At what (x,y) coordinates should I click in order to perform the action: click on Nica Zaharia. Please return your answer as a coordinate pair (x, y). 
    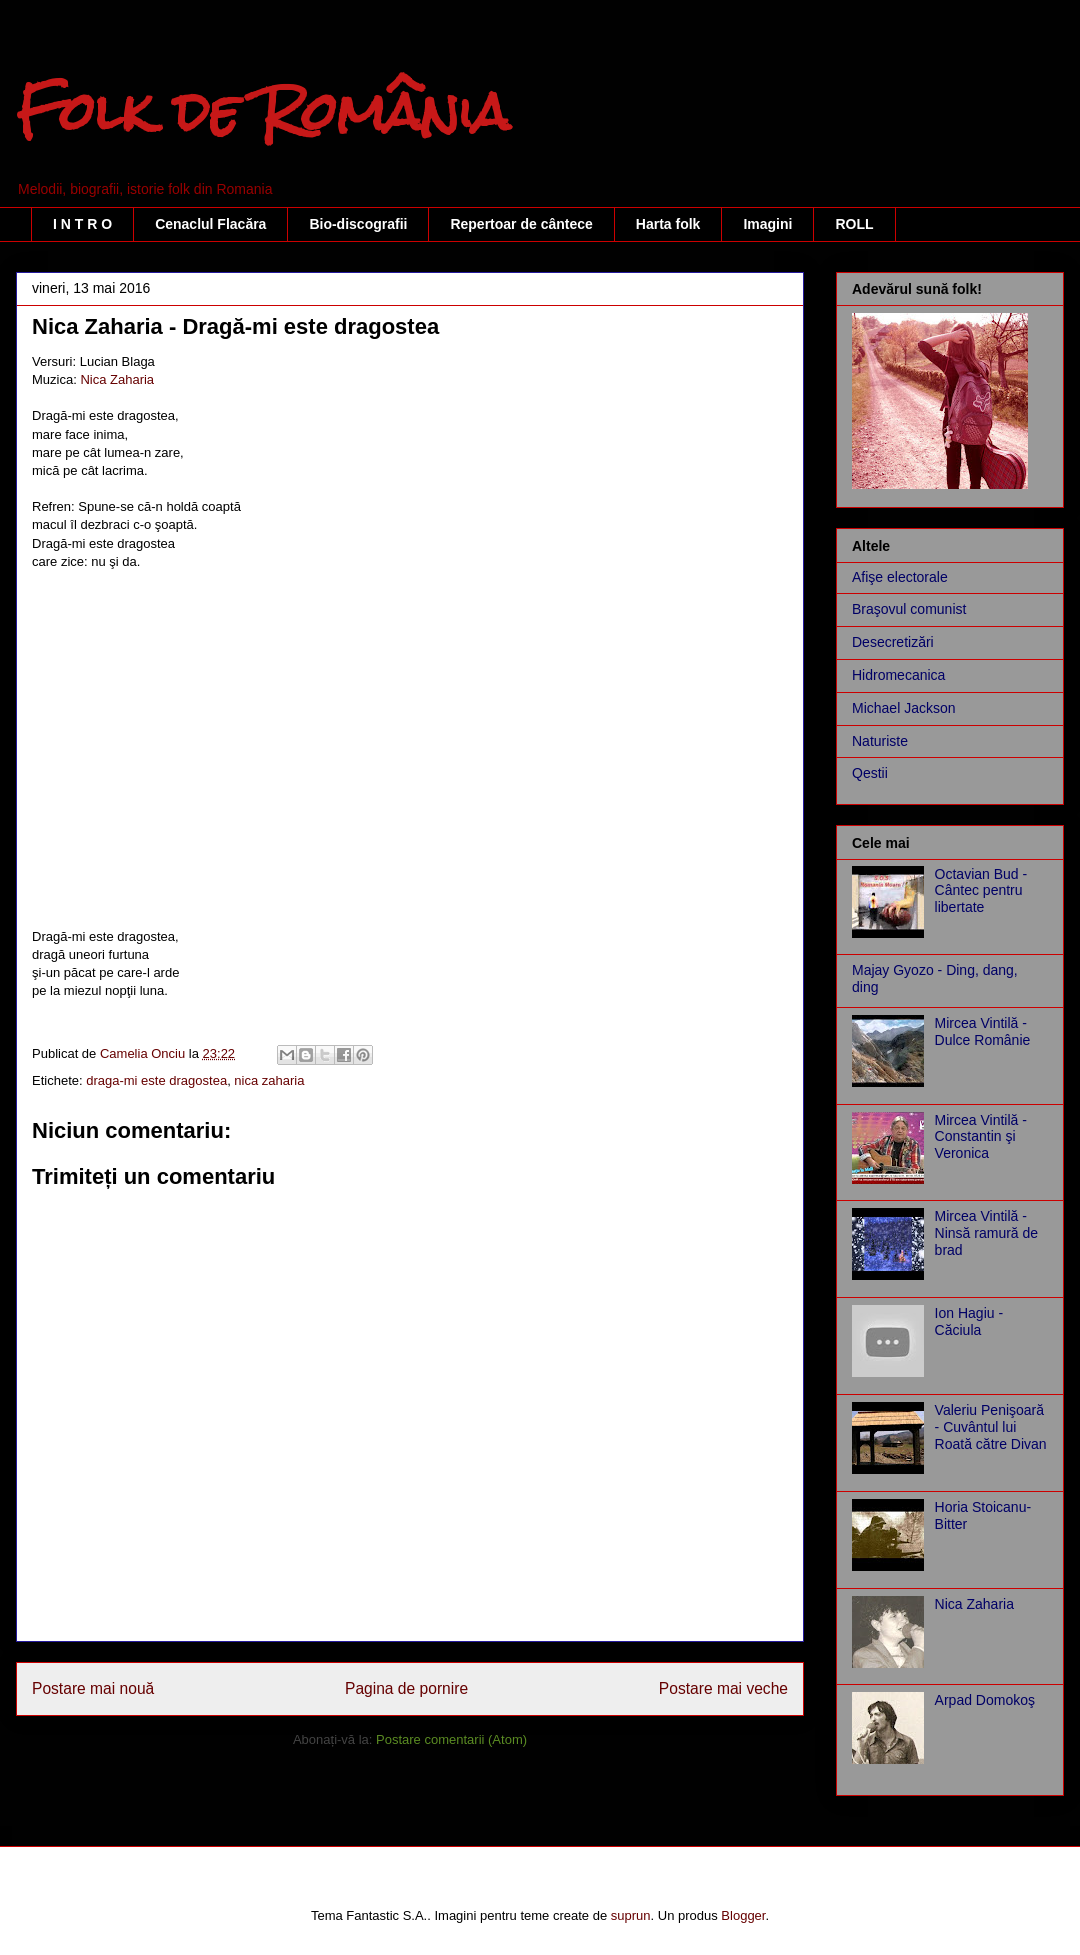
    Looking at the image, I should click on (117, 379).